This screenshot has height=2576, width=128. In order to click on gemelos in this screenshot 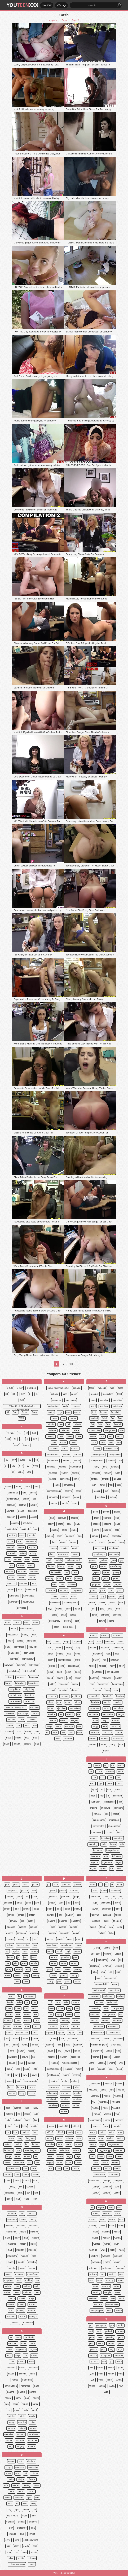, I will do `click(105, 1615)`.